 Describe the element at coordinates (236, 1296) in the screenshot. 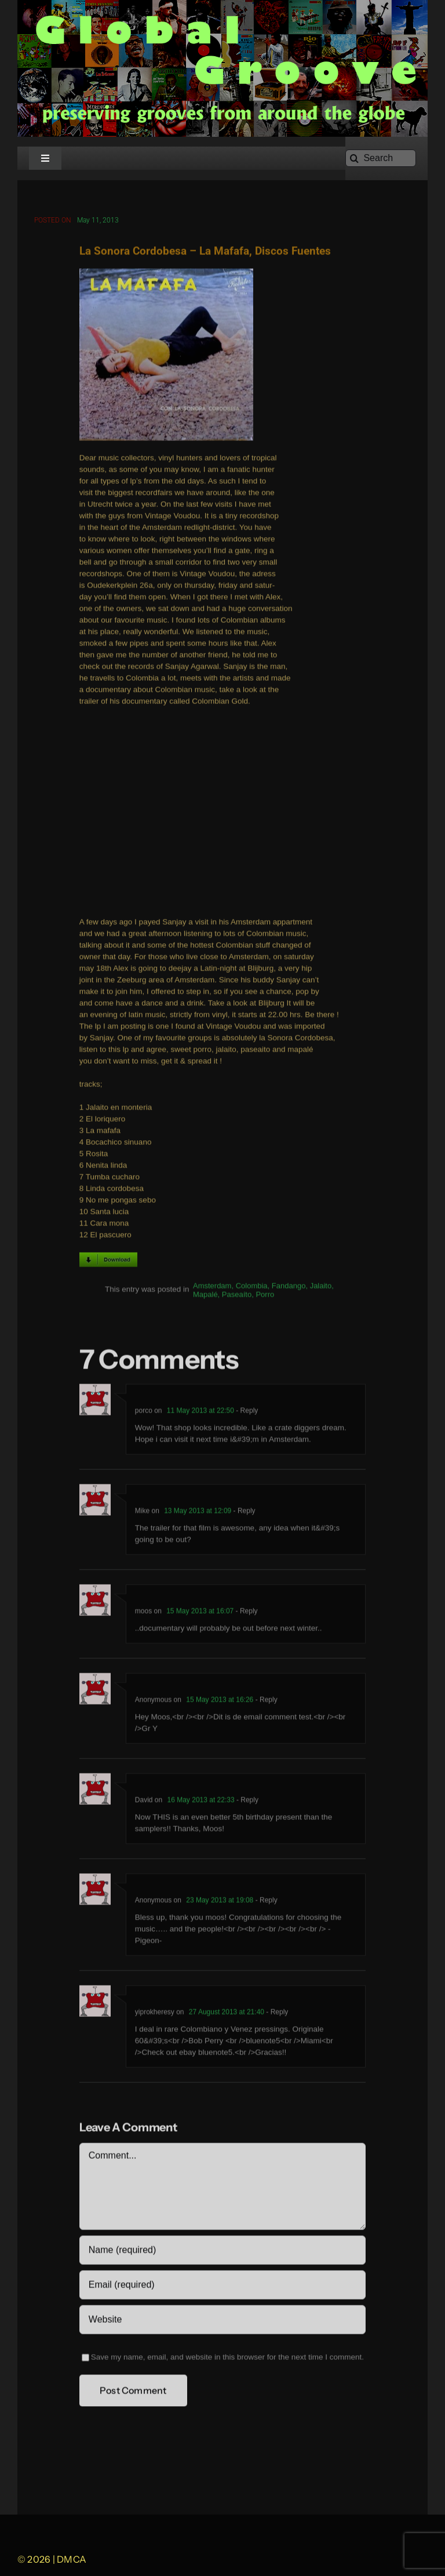

I see `Paseaíto` at that location.